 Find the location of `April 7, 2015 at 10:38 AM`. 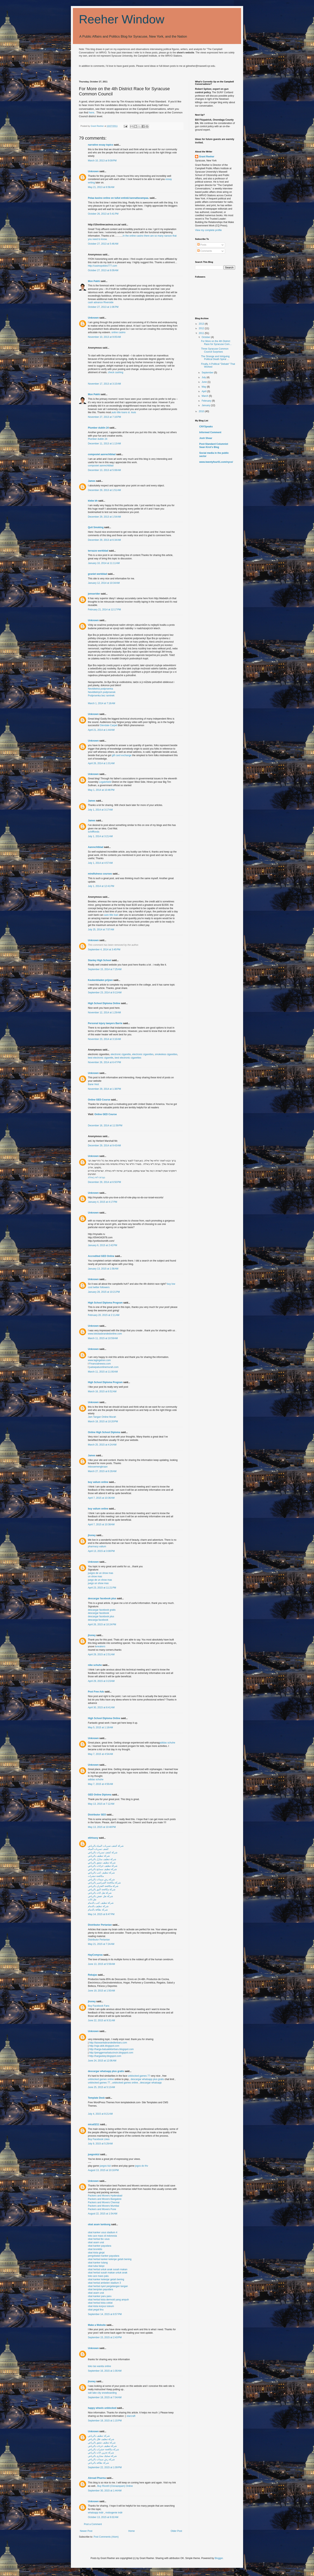

April 7, 2015 at 10:38 AM is located at coordinates (101, 1524).